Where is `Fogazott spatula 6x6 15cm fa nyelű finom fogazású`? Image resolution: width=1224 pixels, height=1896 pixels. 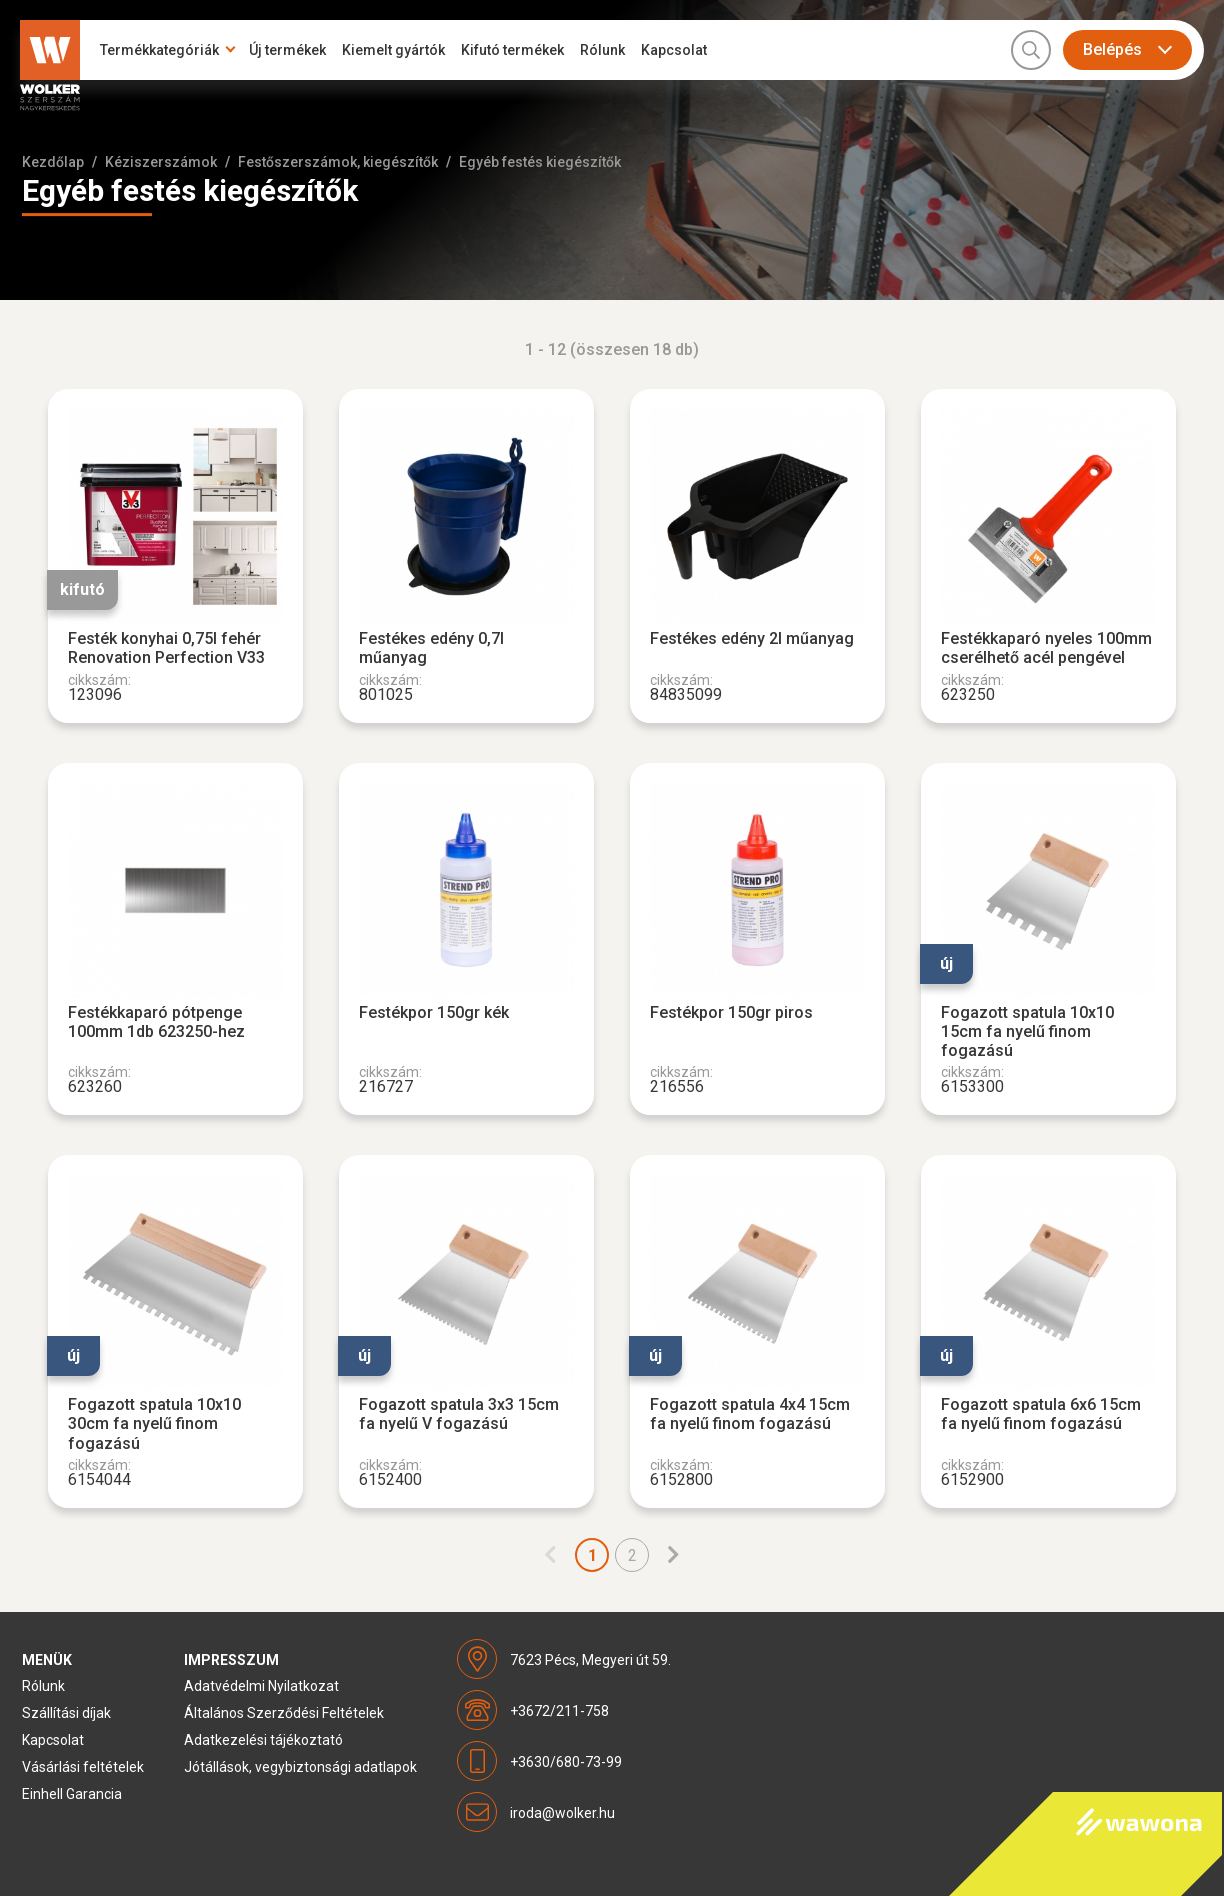
Fogazott spatula 6x6 15cm fa nyelű finom fogazású is located at coordinates (1041, 1414).